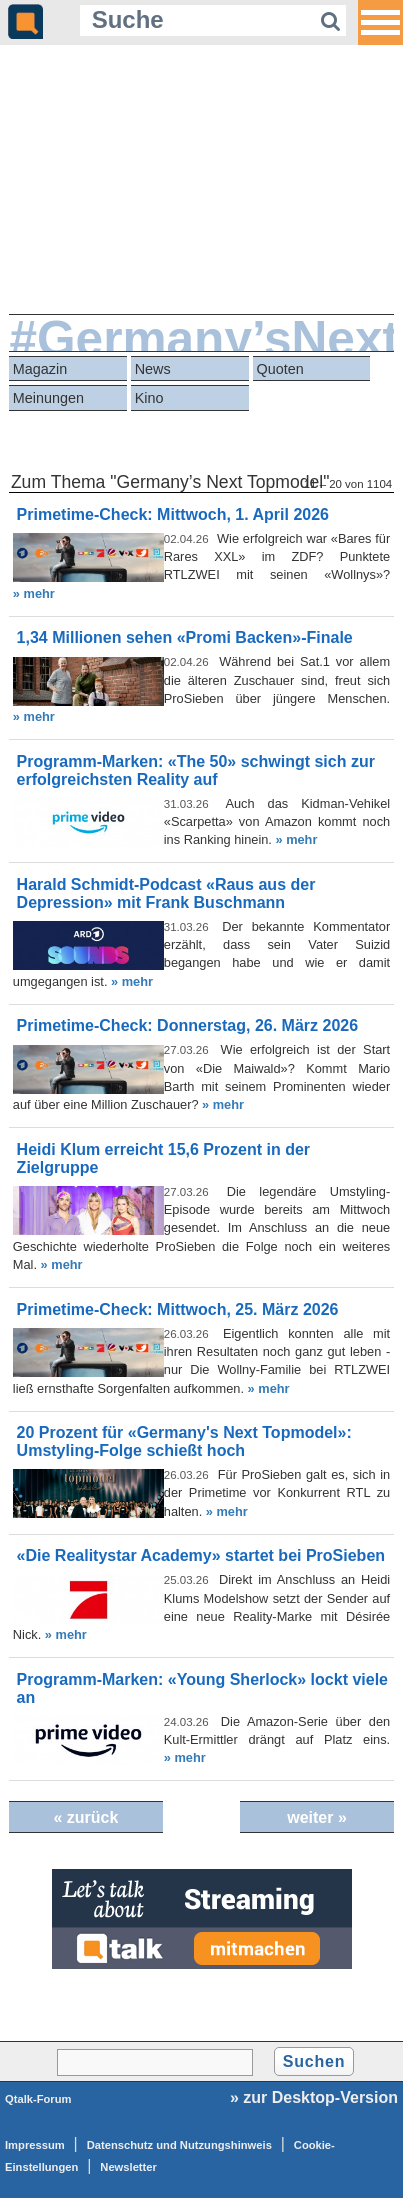 This screenshot has width=403, height=2198. What do you see at coordinates (153, 369) in the screenshot?
I see `News` at bounding box center [153, 369].